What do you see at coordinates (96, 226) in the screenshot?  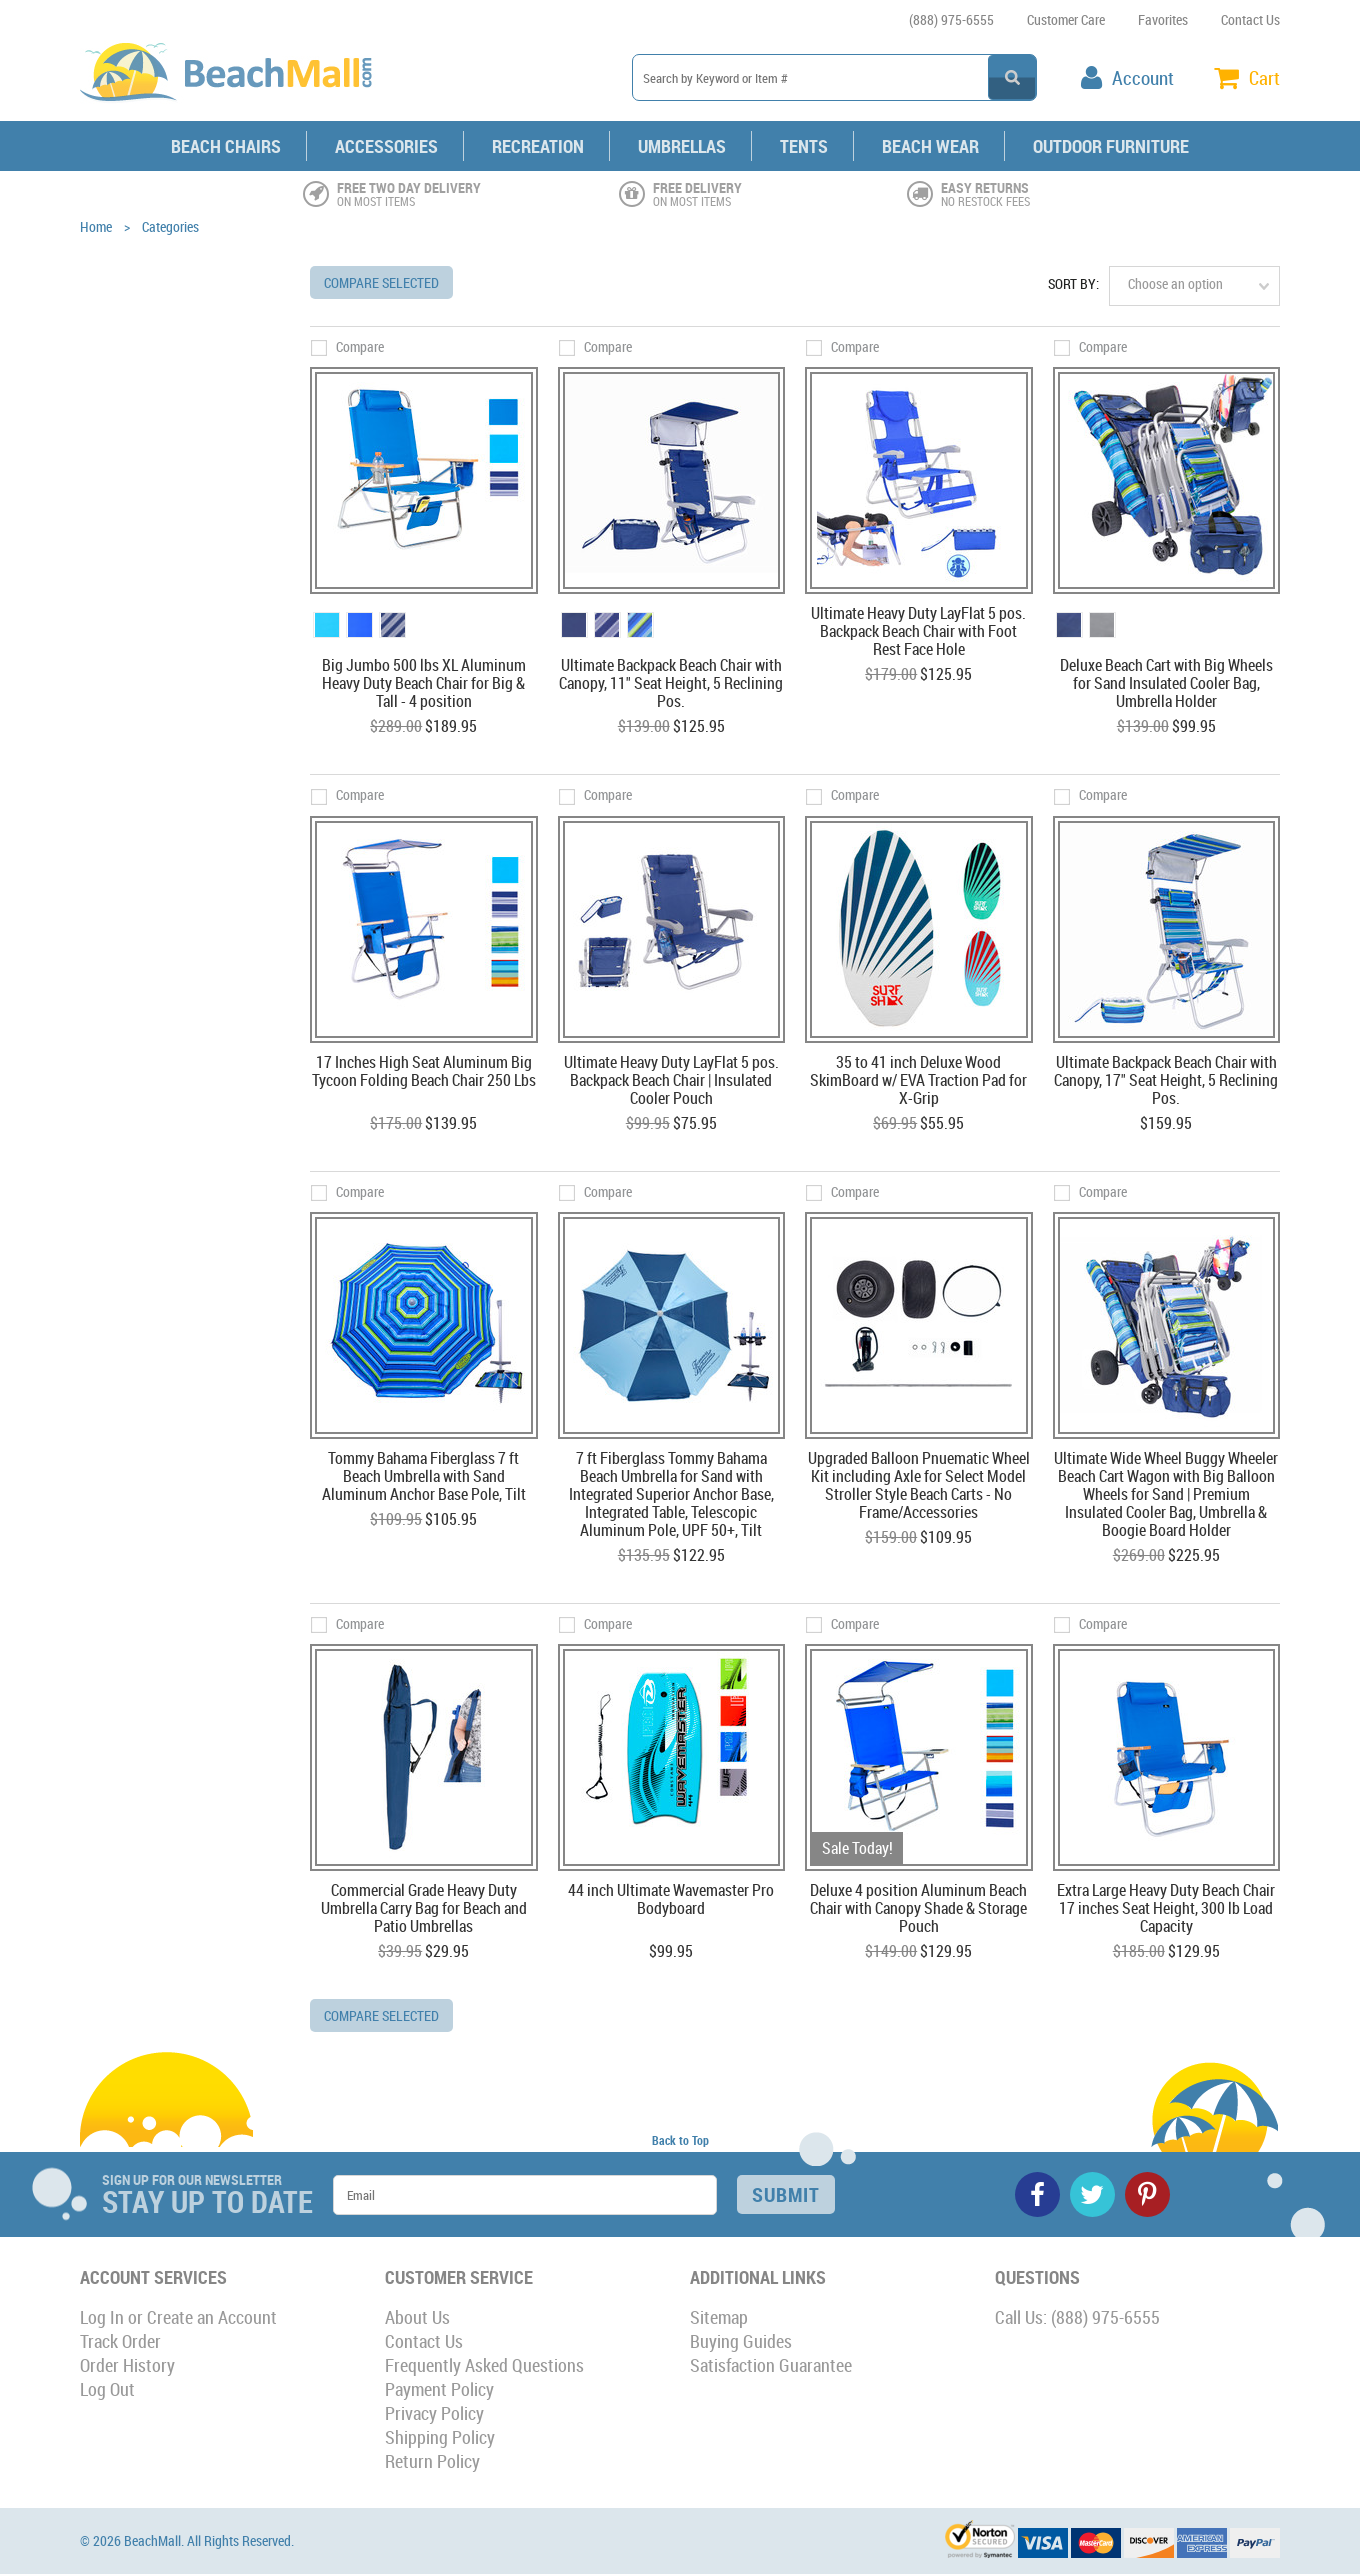 I see `Home` at bounding box center [96, 226].